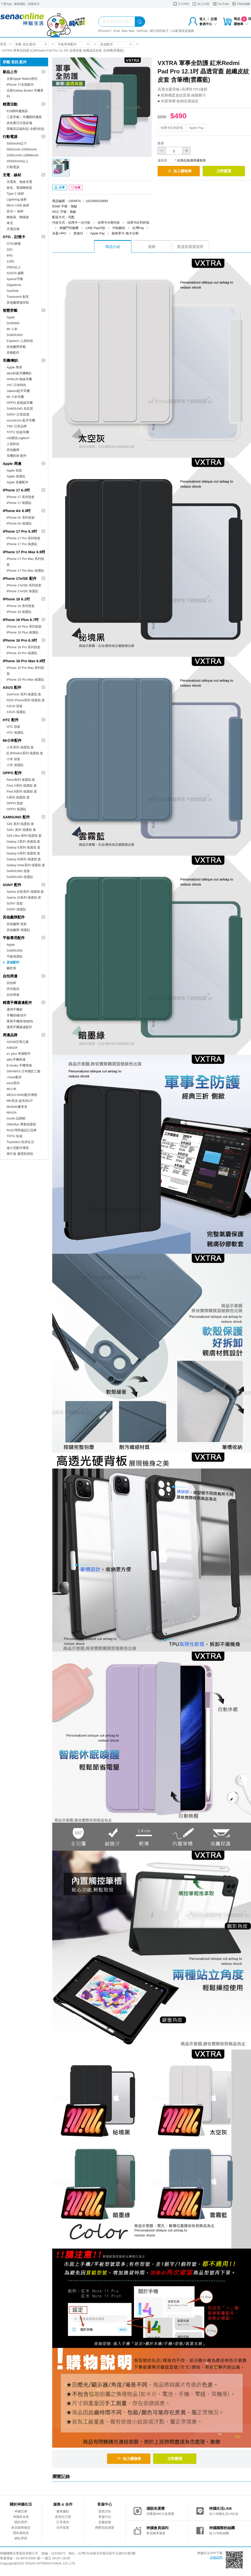 This screenshot has height=2576, width=251. What do you see at coordinates (20, 84) in the screenshot?
I see `iPhone 17全新配件` at bounding box center [20, 84].